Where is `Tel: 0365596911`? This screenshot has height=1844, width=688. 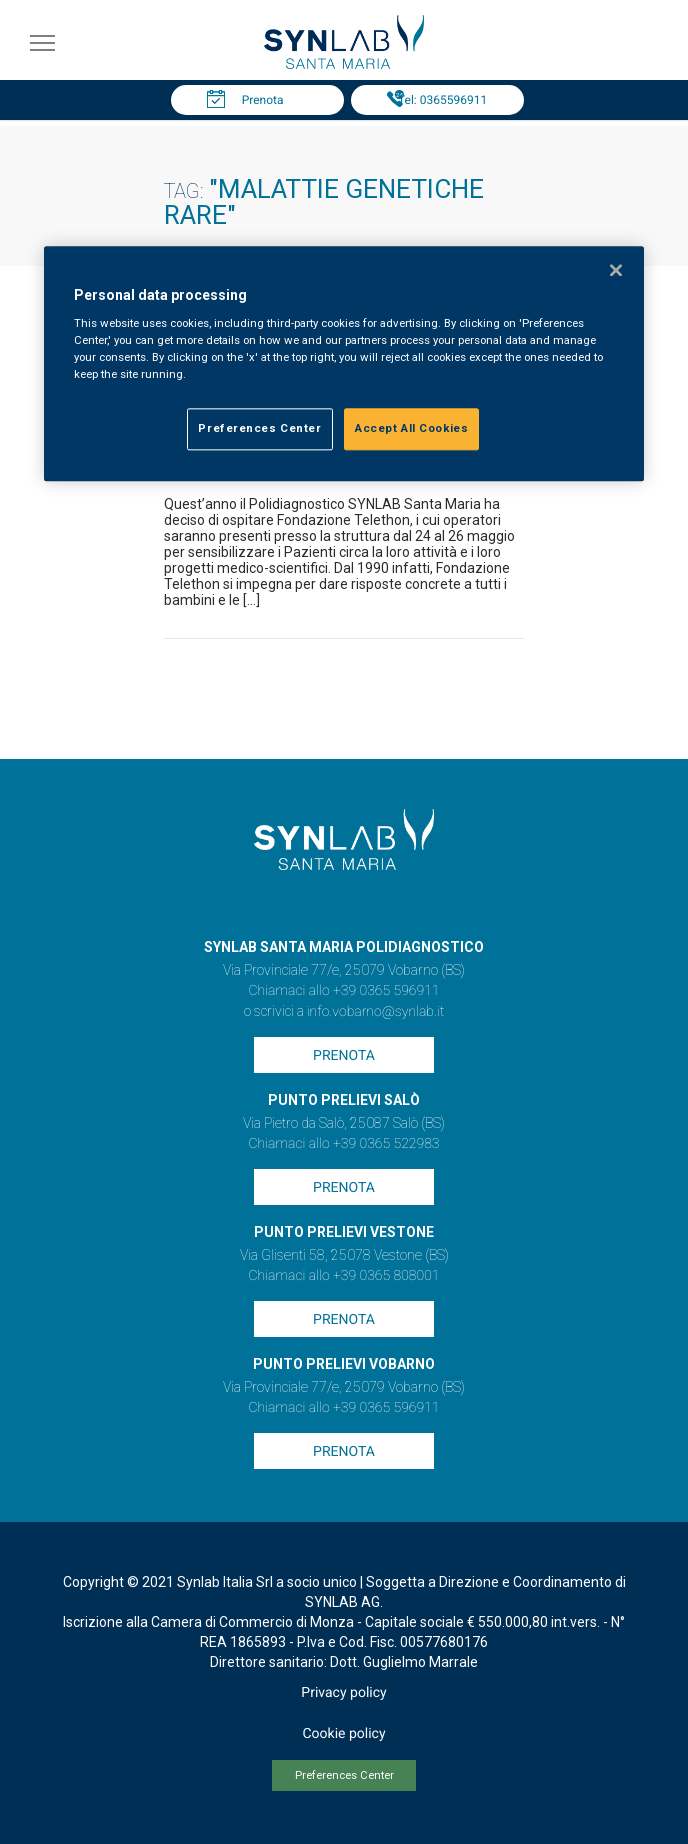 Tel: 0365596911 is located at coordinates (442, 100).